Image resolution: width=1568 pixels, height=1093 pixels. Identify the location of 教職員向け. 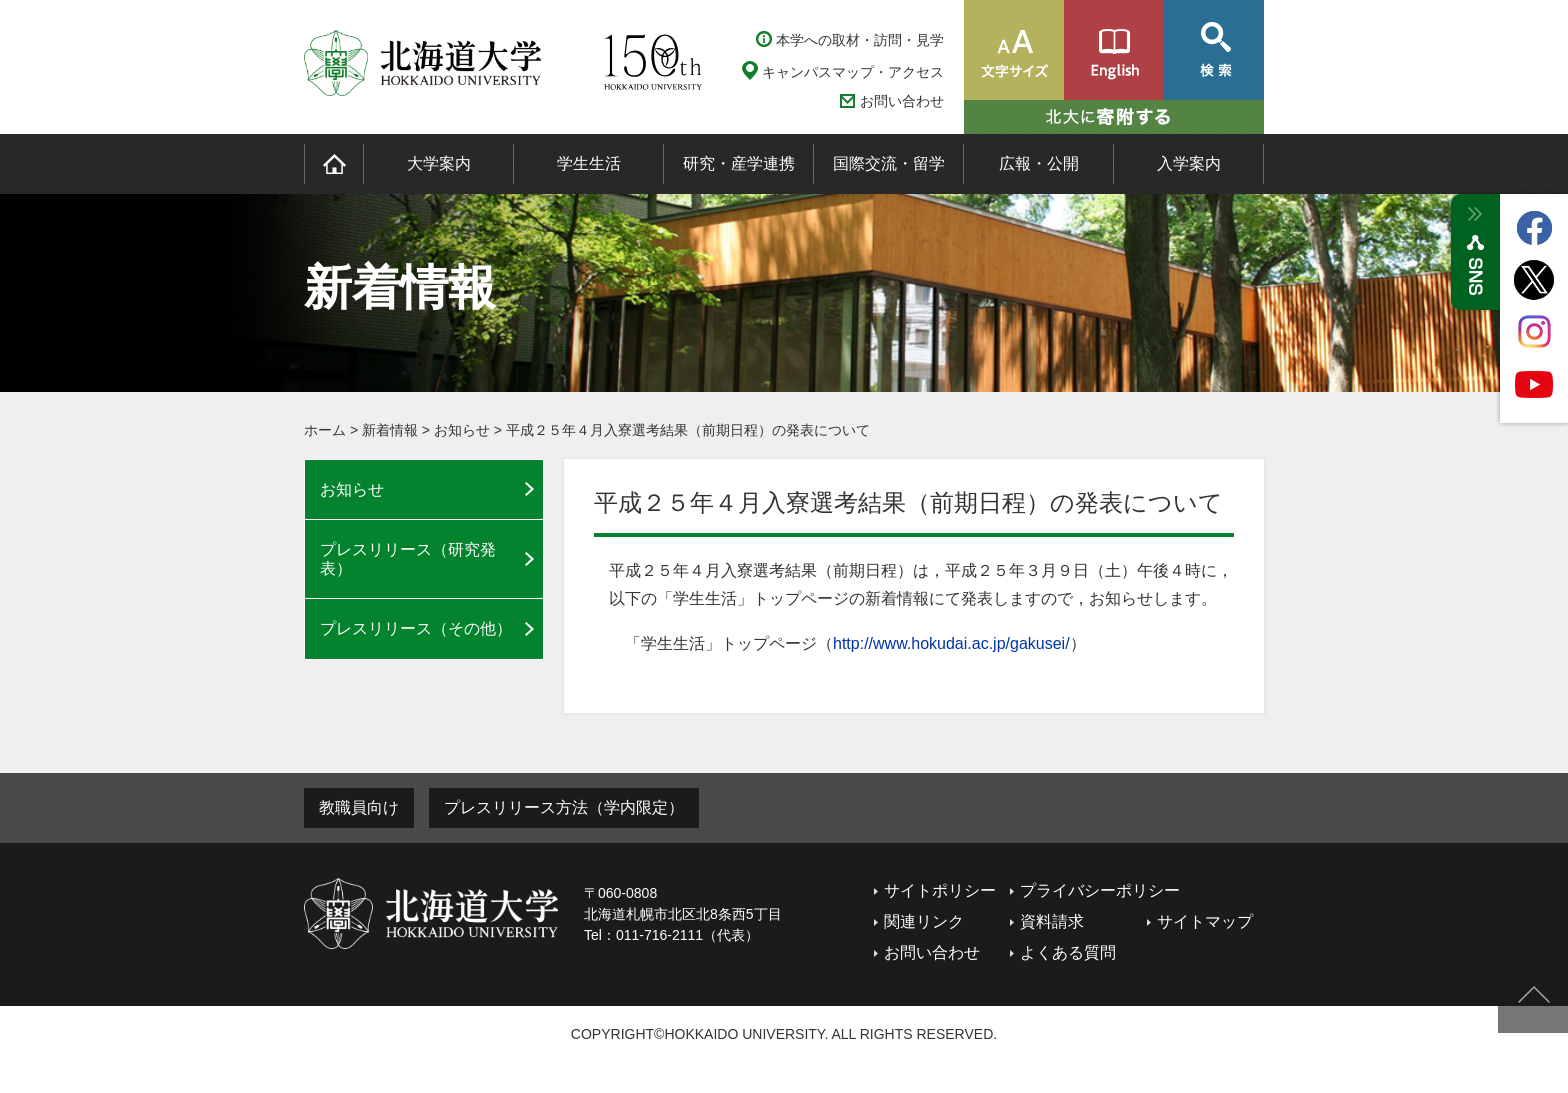
(359, 807).